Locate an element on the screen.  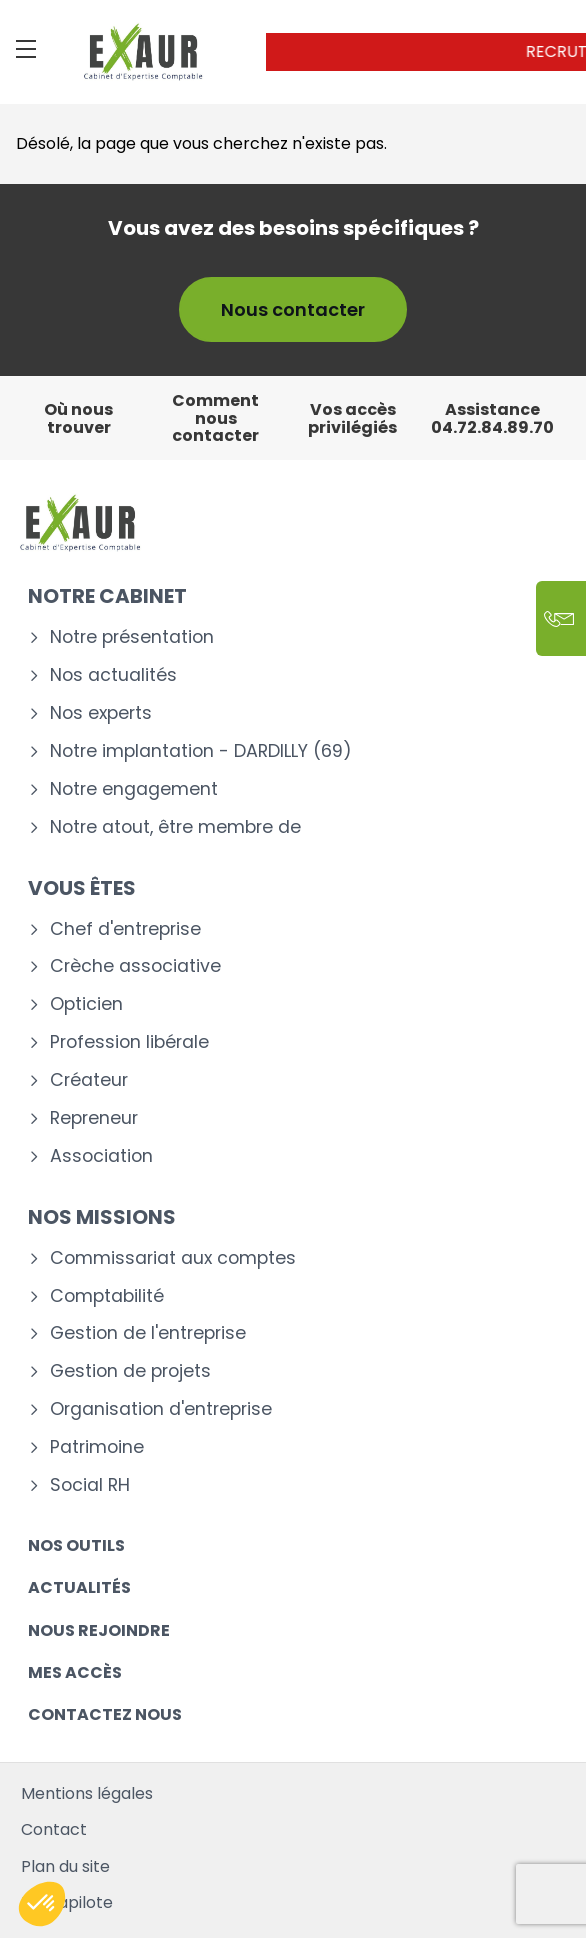
Commissariat aux comptes is located at coordinates (173, 1258).